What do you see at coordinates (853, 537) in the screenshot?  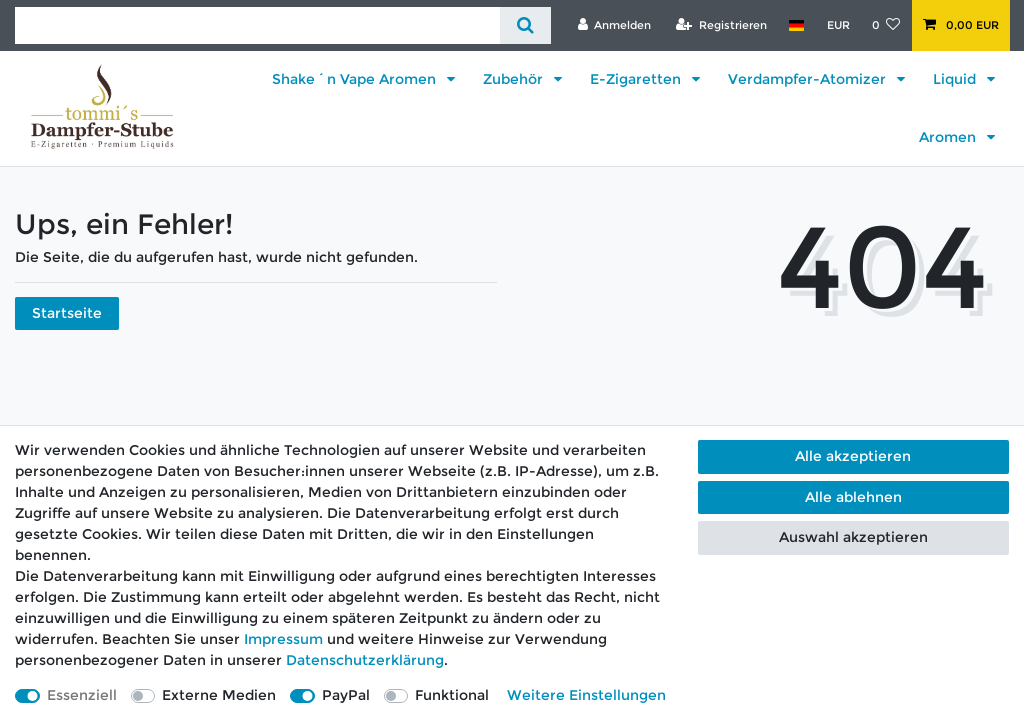 I see `Auswahl akzeptieren` at bounding box center [853, 537].